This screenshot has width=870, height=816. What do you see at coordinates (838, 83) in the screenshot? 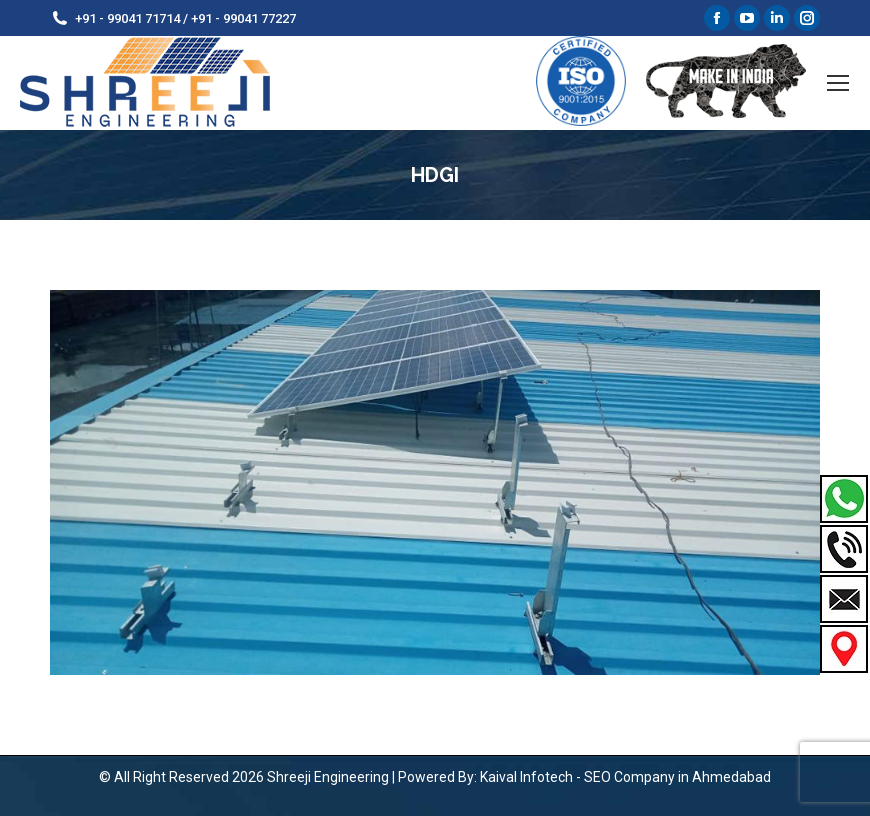
I see `[Mobile menu icon]` at bounding box center [838, 83].